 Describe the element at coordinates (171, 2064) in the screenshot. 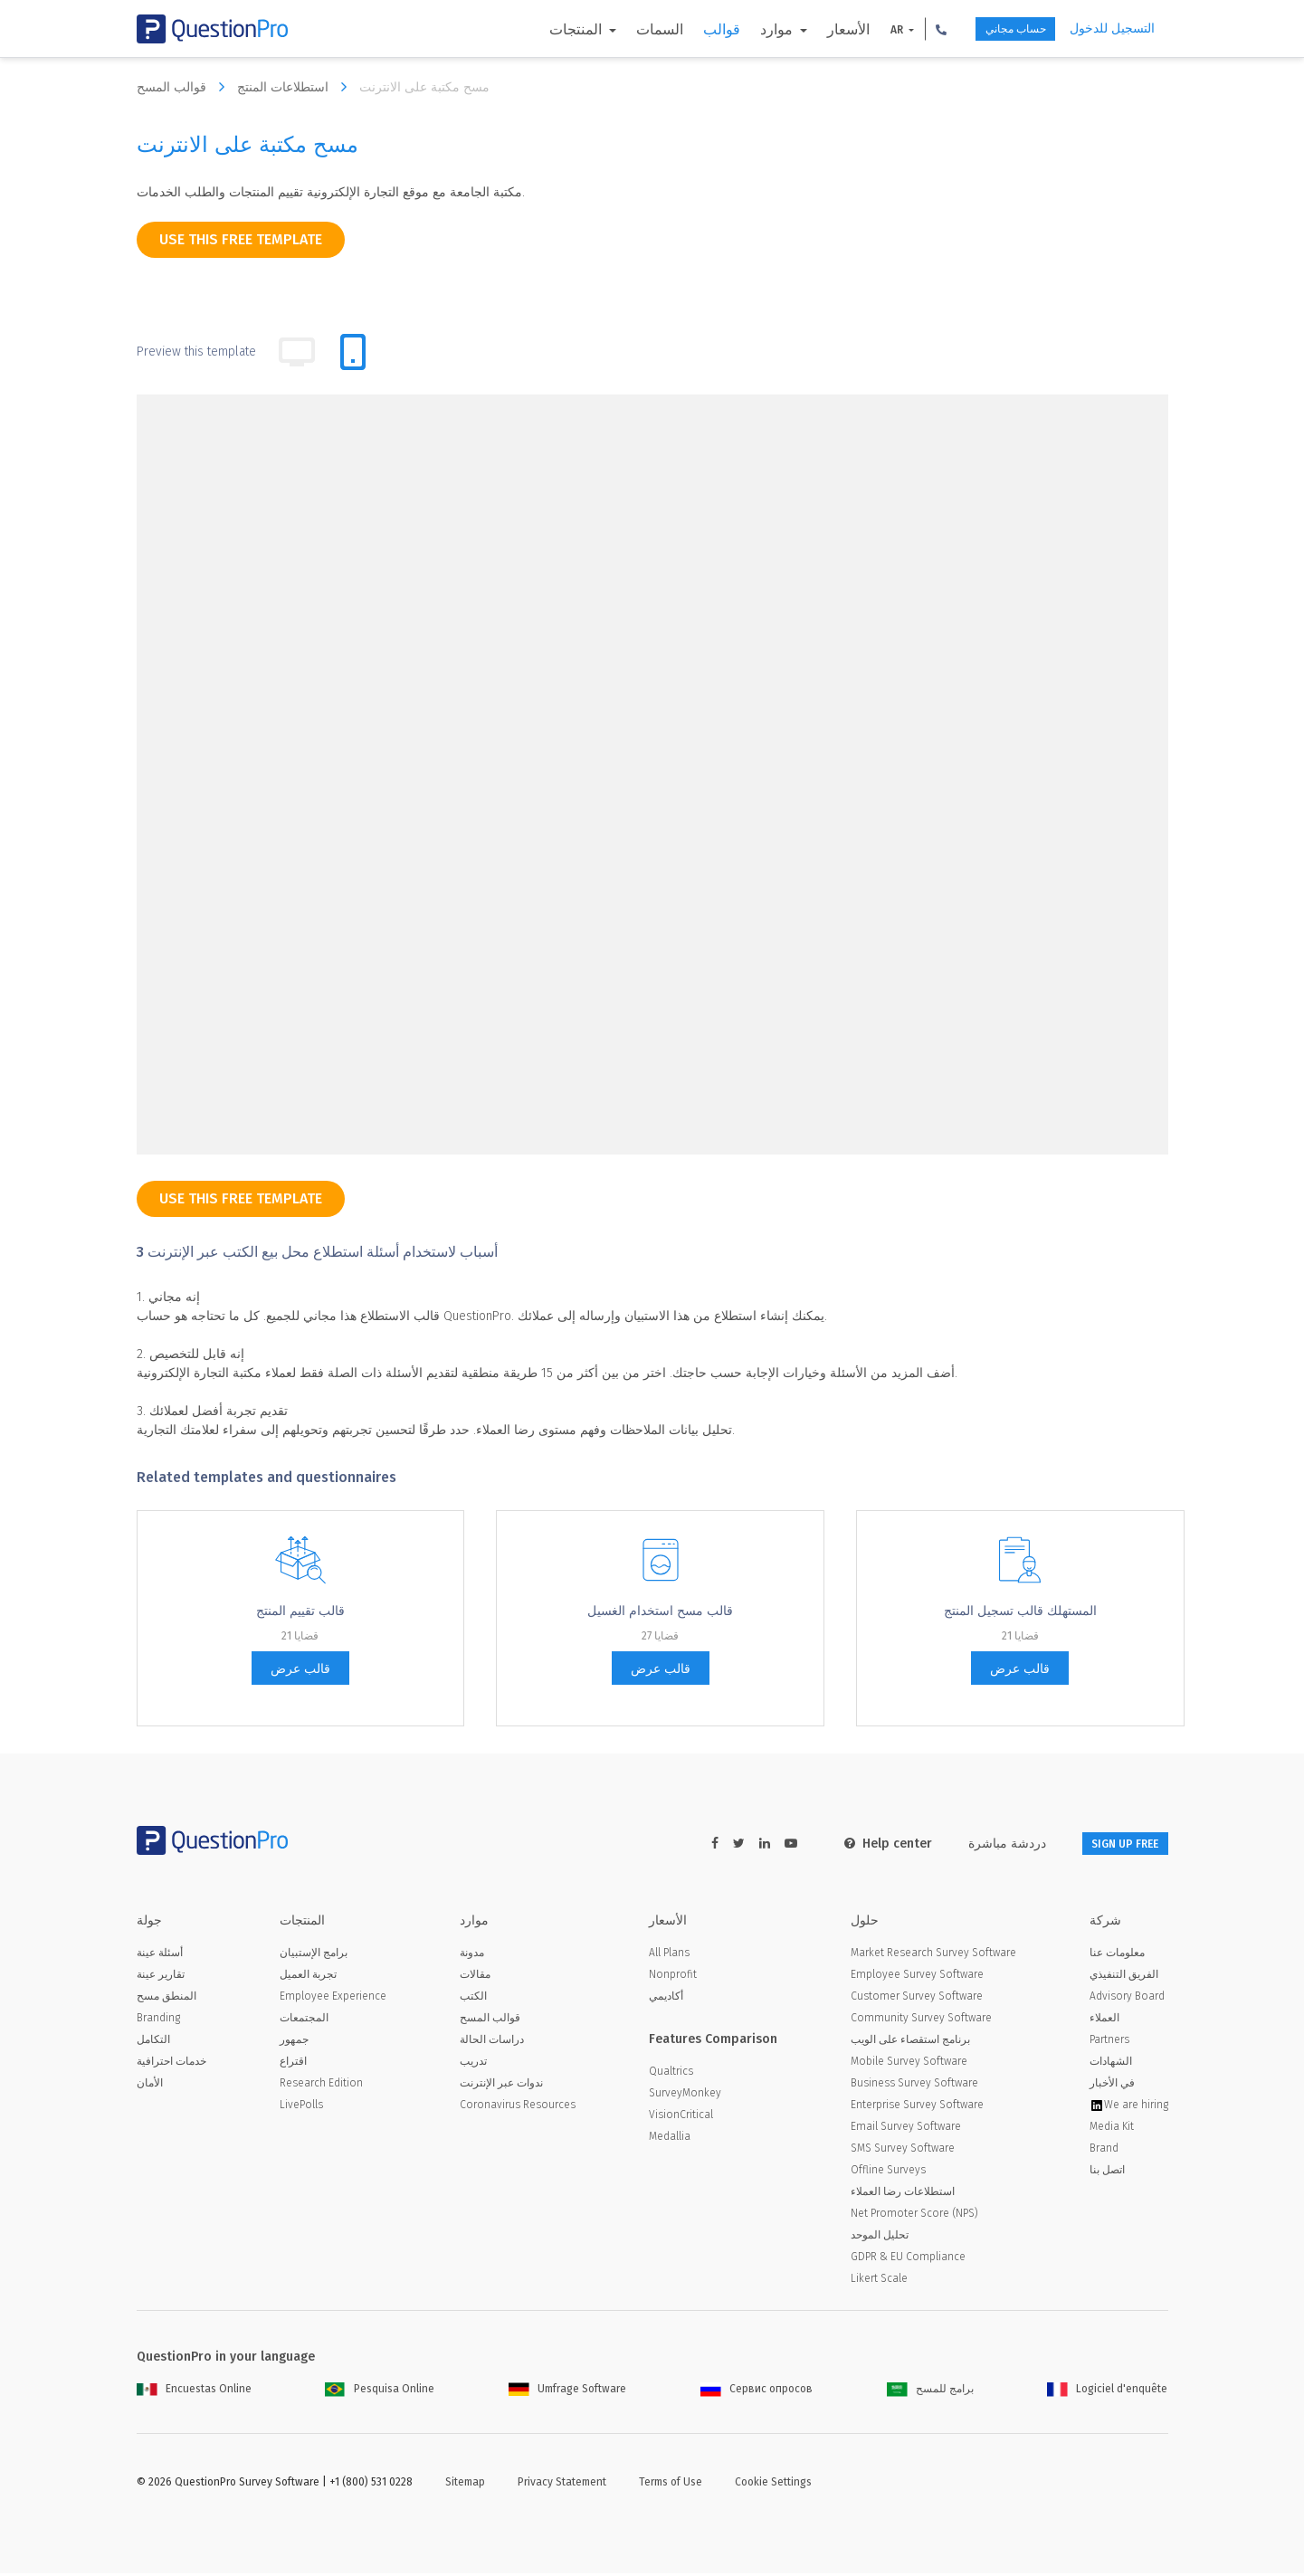

I see `خدمات احترافية` at that location.